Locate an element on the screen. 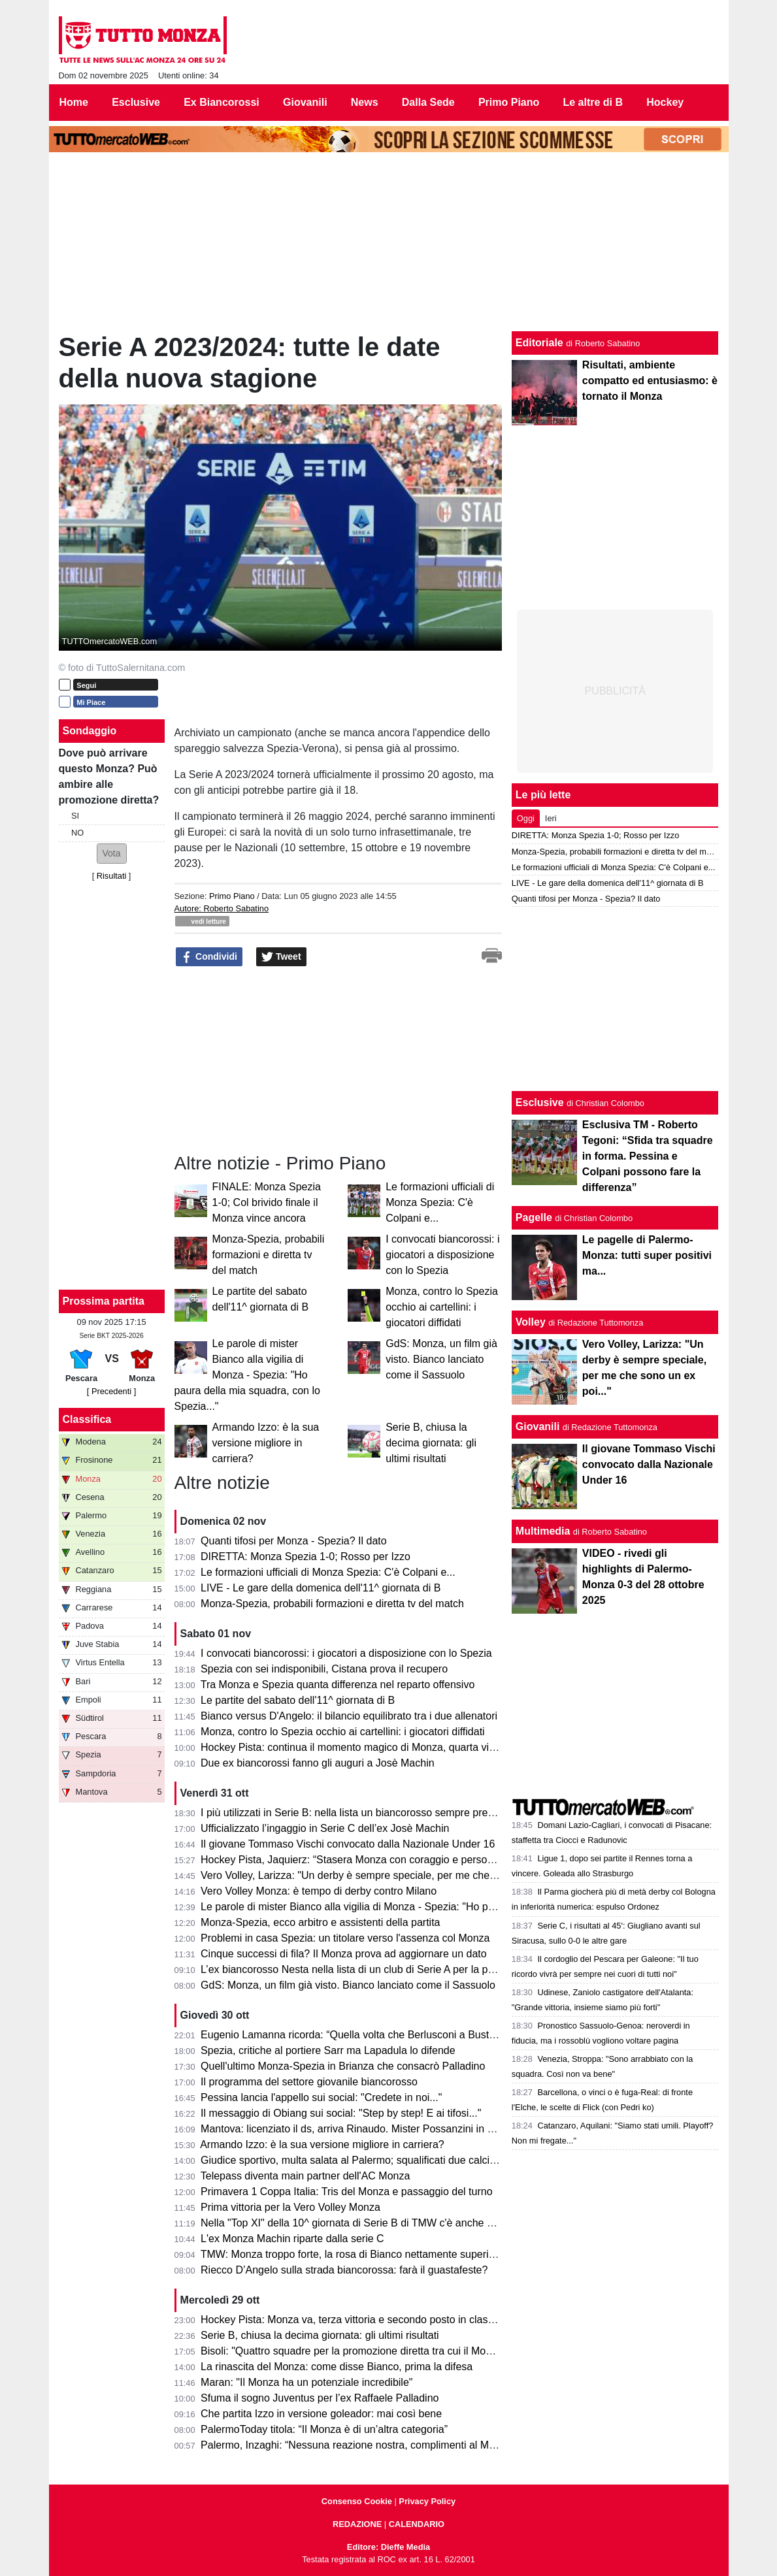 The image size is (777, 2576). Bisoli: "Quattro squadre per la promozione diretta tra cui il Monza" is located at coordinates (353, 2350).